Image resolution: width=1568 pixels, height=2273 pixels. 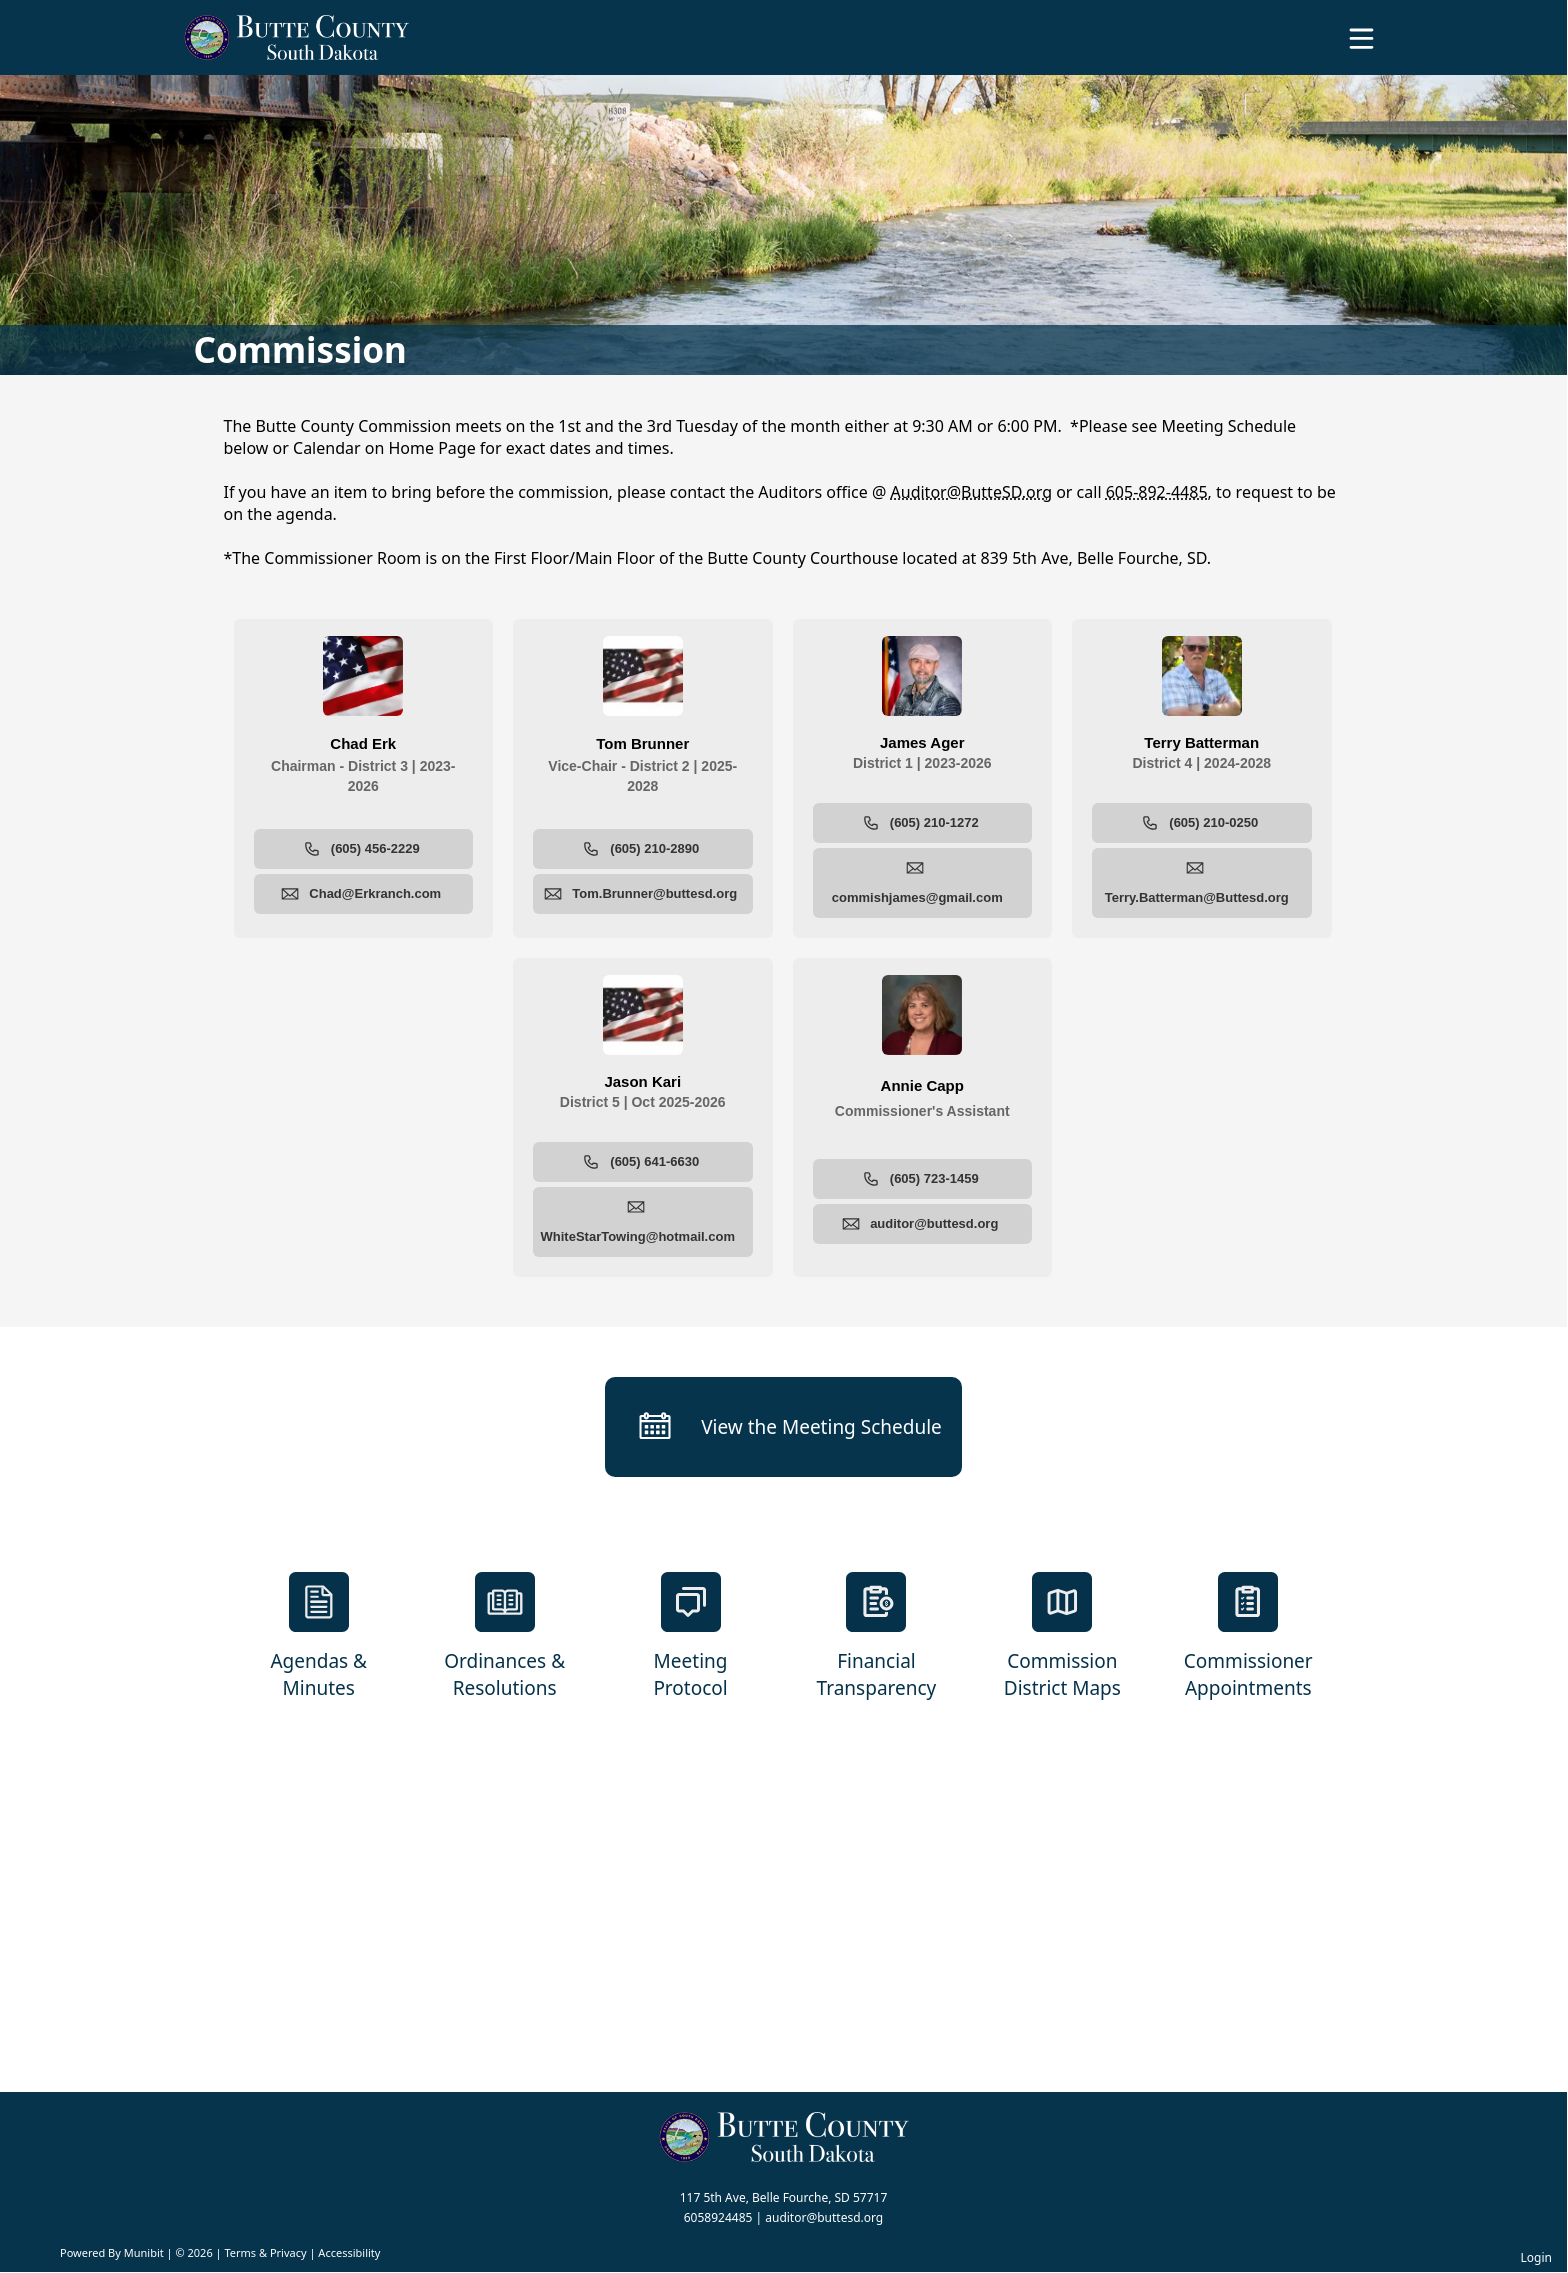 I want to click on 605-892-4485, so click(x=1157, y=492).